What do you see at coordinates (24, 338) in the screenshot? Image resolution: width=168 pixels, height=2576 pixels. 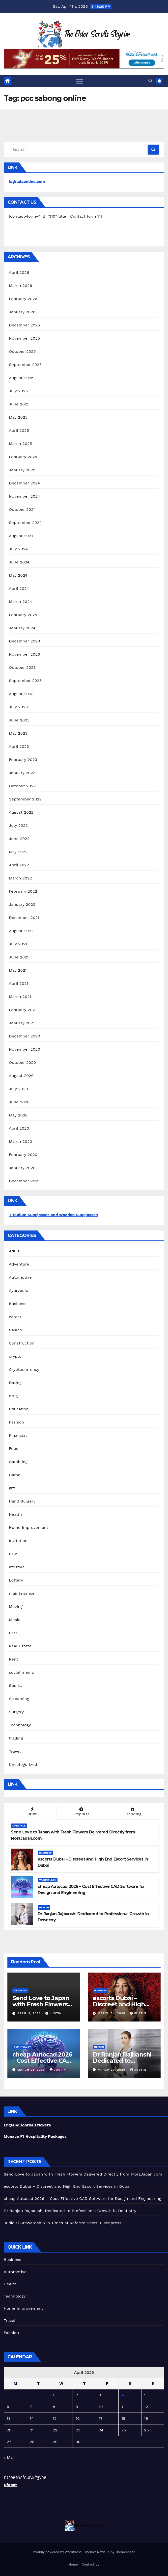 I see `November 2025` at bounding box center [24, 338].